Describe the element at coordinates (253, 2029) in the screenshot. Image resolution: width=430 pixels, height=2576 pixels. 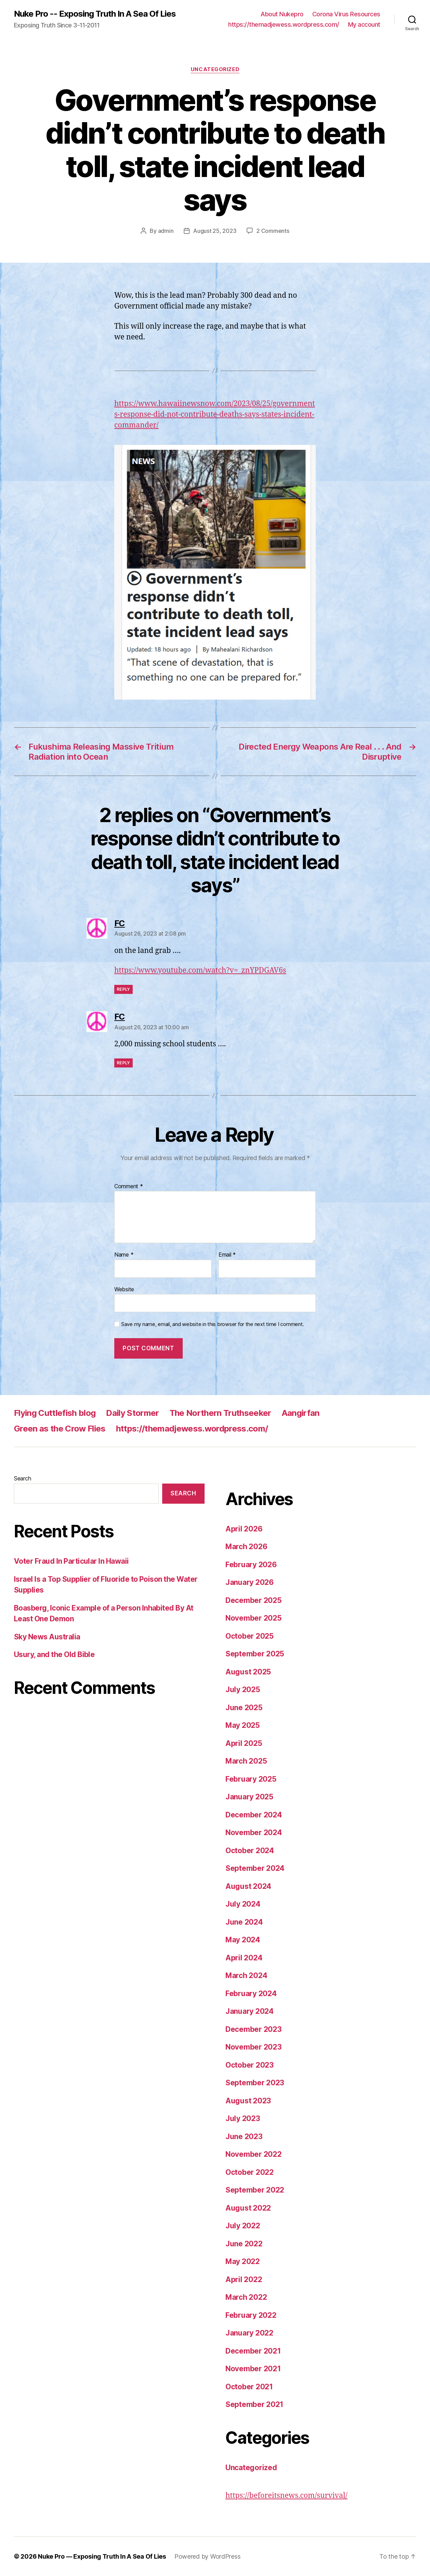
I see `December 2023` at that location.